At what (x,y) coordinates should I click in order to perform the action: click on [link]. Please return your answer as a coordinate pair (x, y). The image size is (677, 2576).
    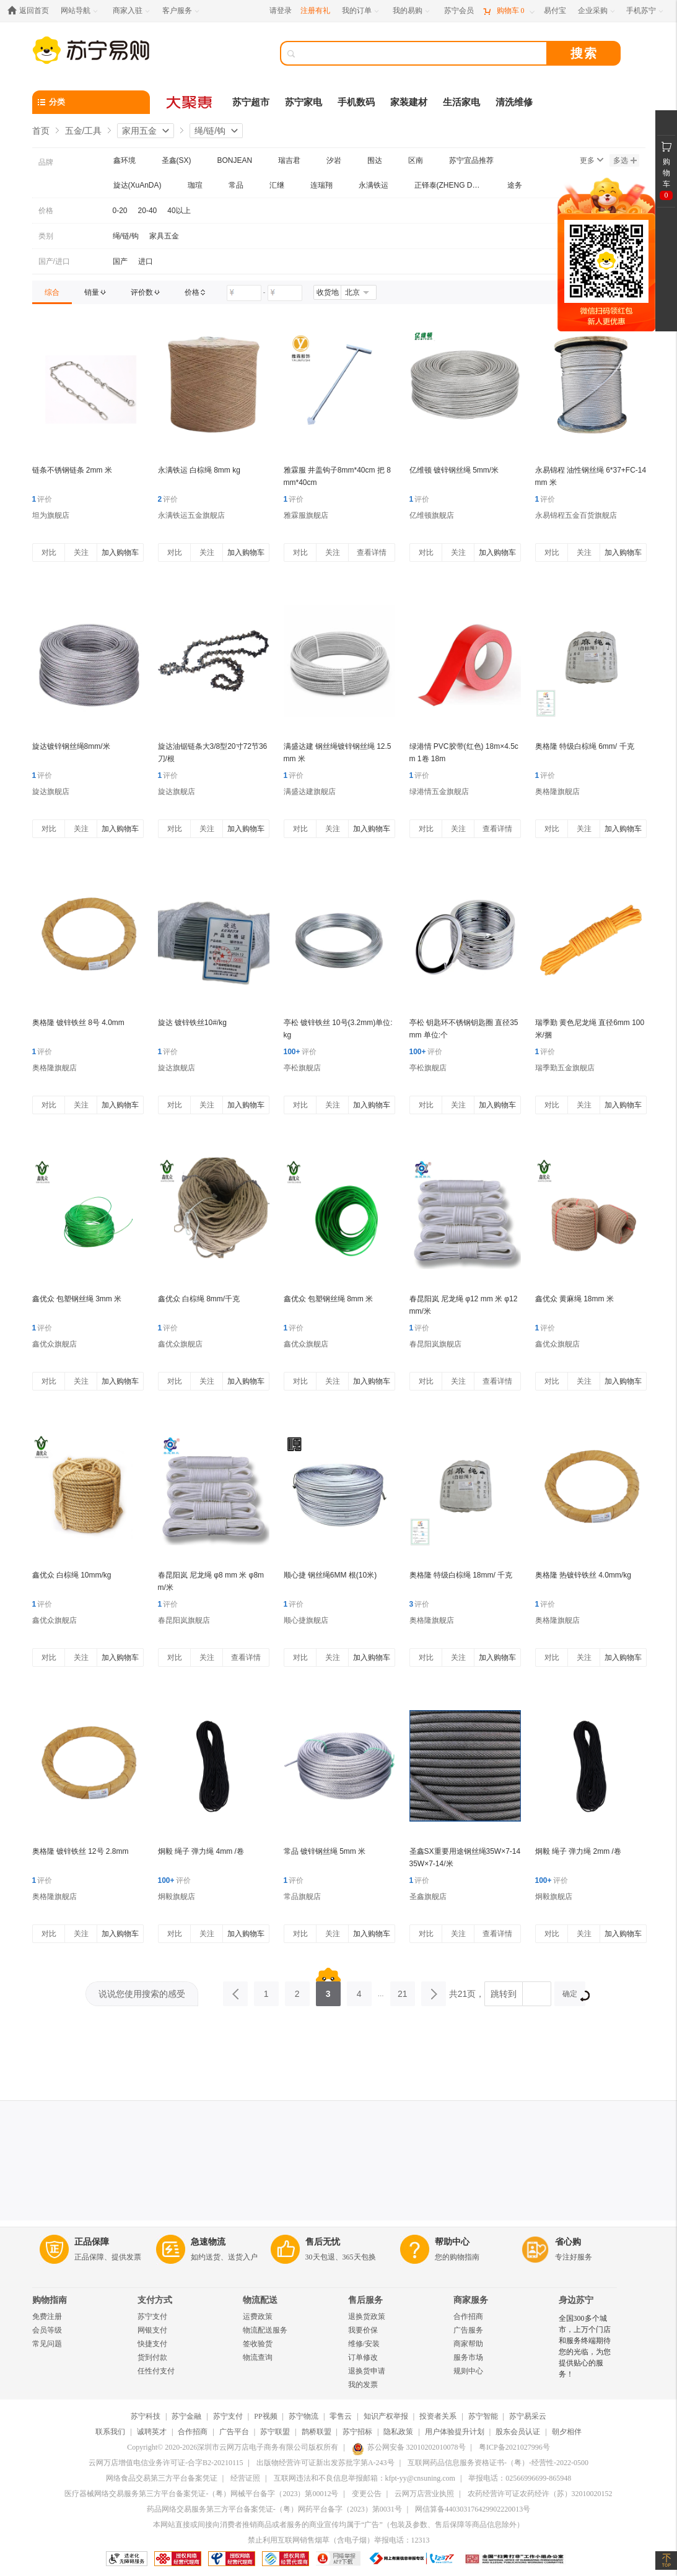
    Looking at the image, I should click on (52, 292).